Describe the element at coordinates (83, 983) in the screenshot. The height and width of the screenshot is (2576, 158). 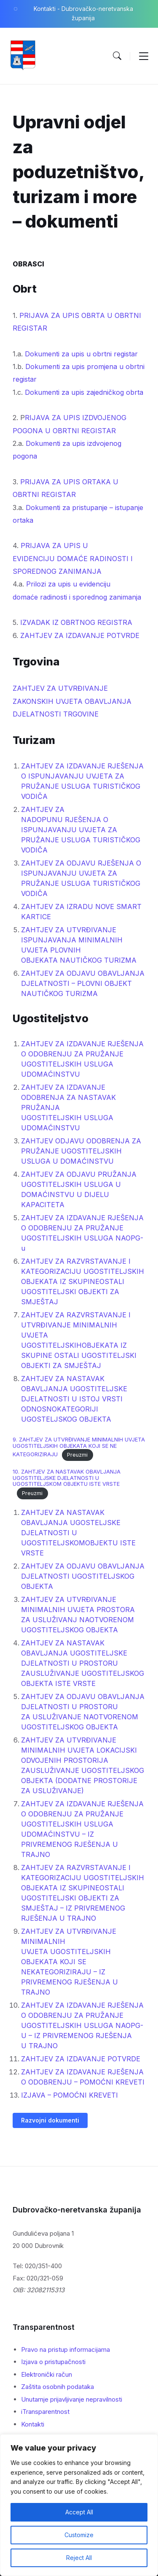
I see `ZAHTJEV ZA ODJAVU OBAVLJANJA DJELATNOSTI – PLOVNI OBJEKT NAUTIČKOG TURIZMA` at that location.